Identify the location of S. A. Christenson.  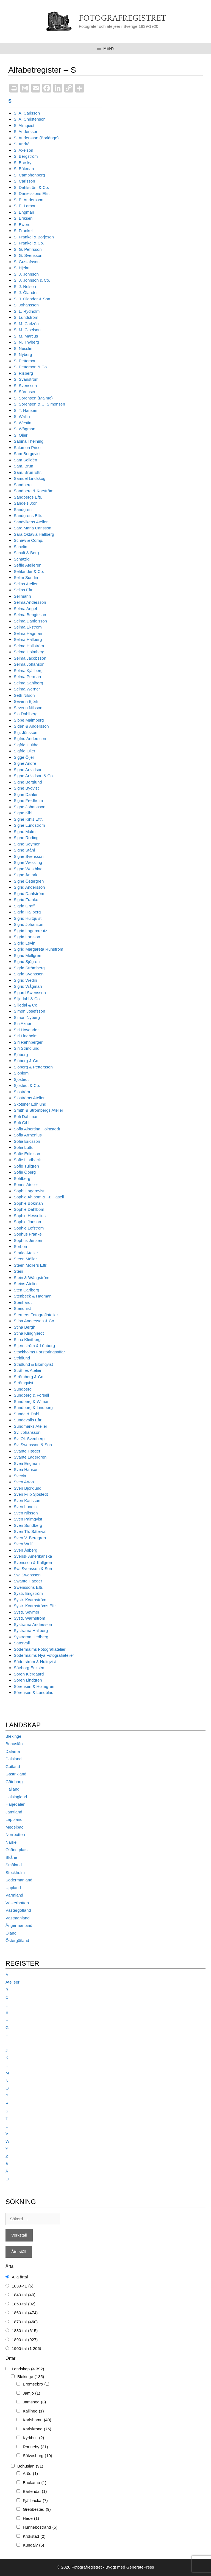
(30, 119).